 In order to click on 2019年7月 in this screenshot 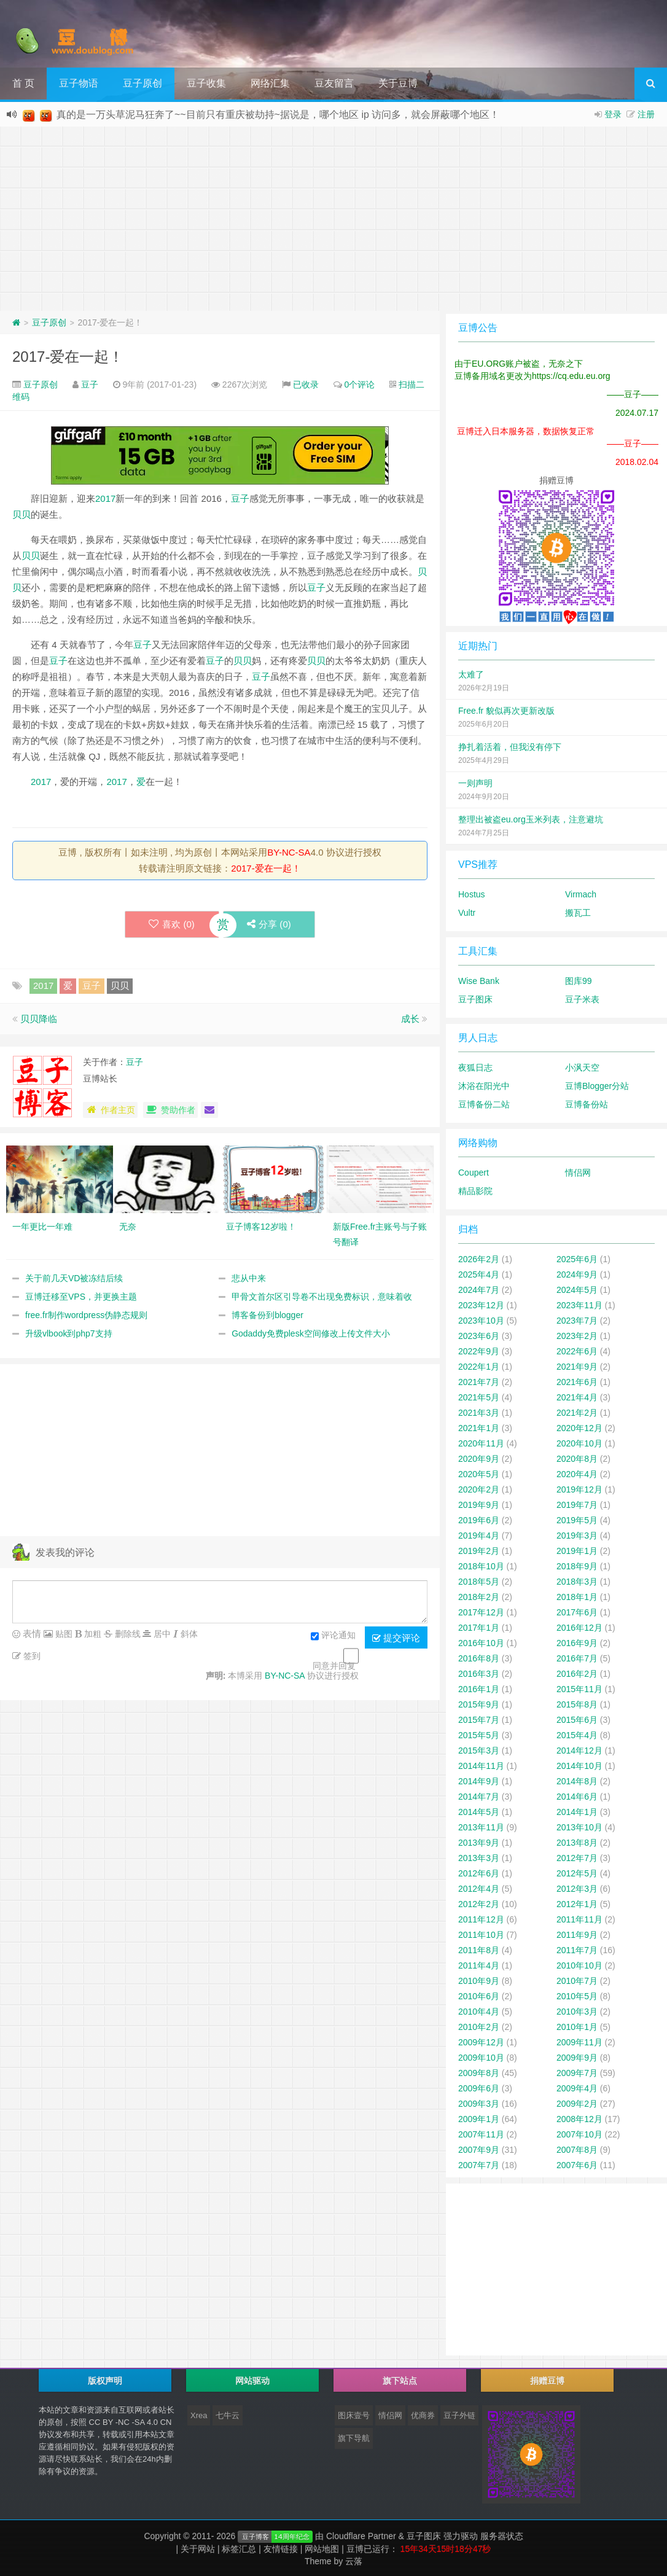, I will do `click(577, 1505)`.